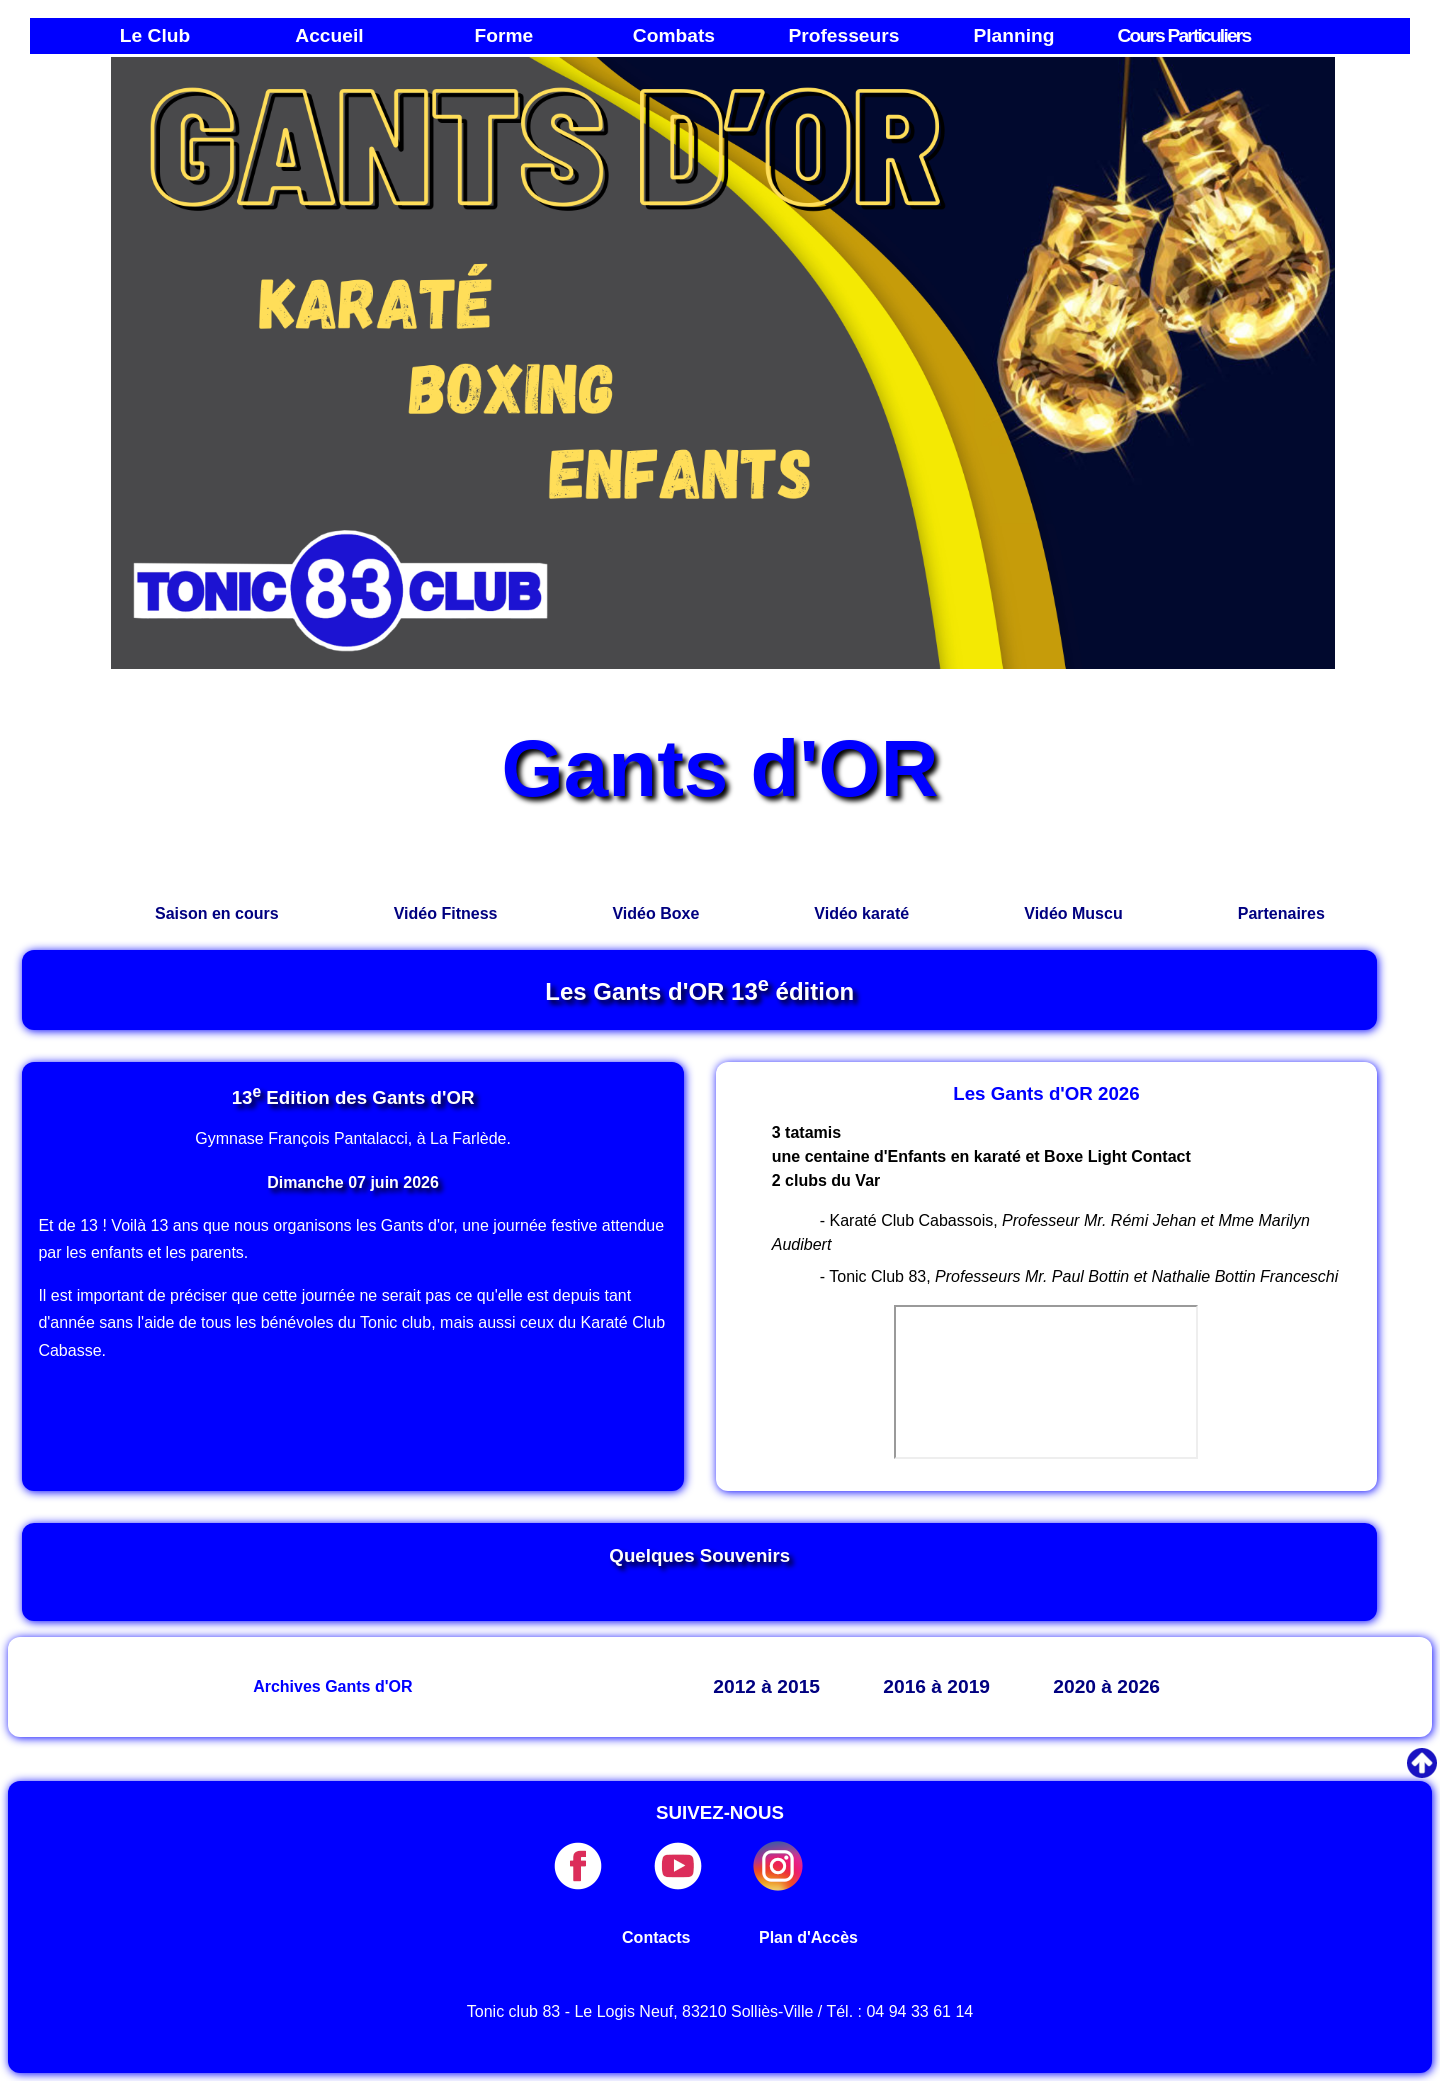 The width and height of the screenshot is (1440, 2081). I want to click on 2020 à 2026, so click(1106, 1686).